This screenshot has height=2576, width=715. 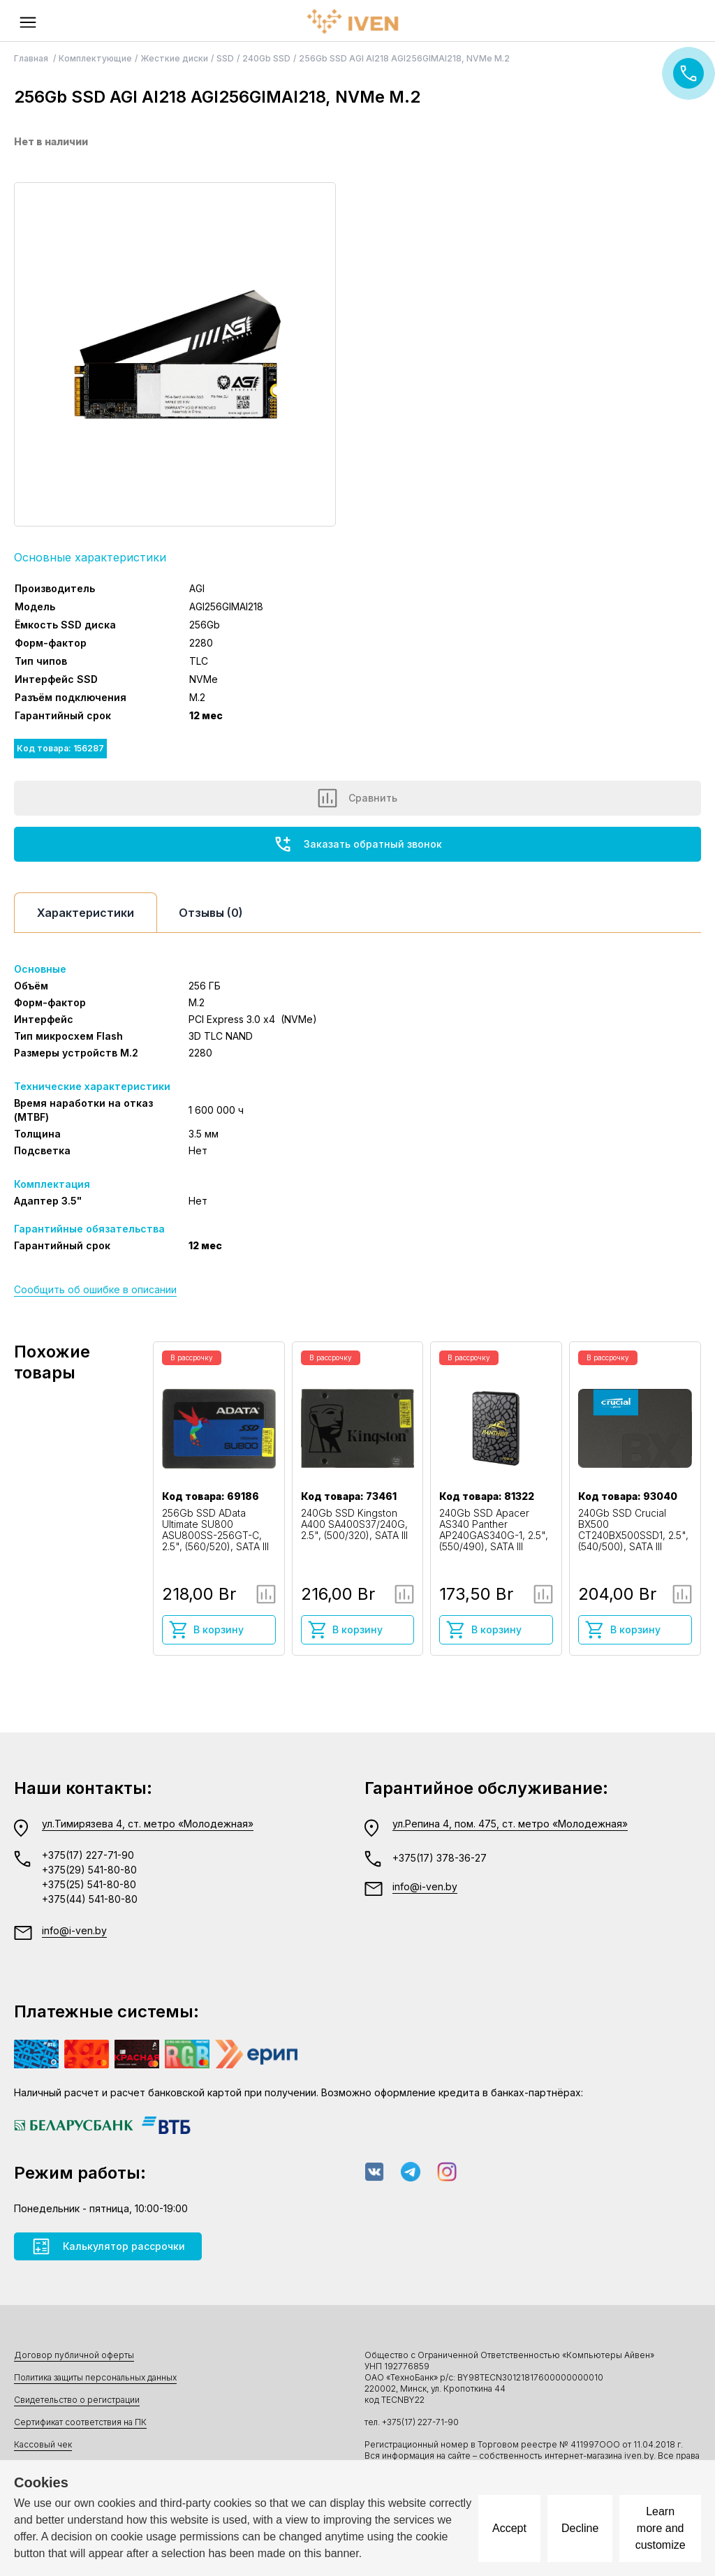 What do you see at coordinates (211, 913) in the screenshot?
I see `Отзывы (0)` at bounding box center [211, 913].